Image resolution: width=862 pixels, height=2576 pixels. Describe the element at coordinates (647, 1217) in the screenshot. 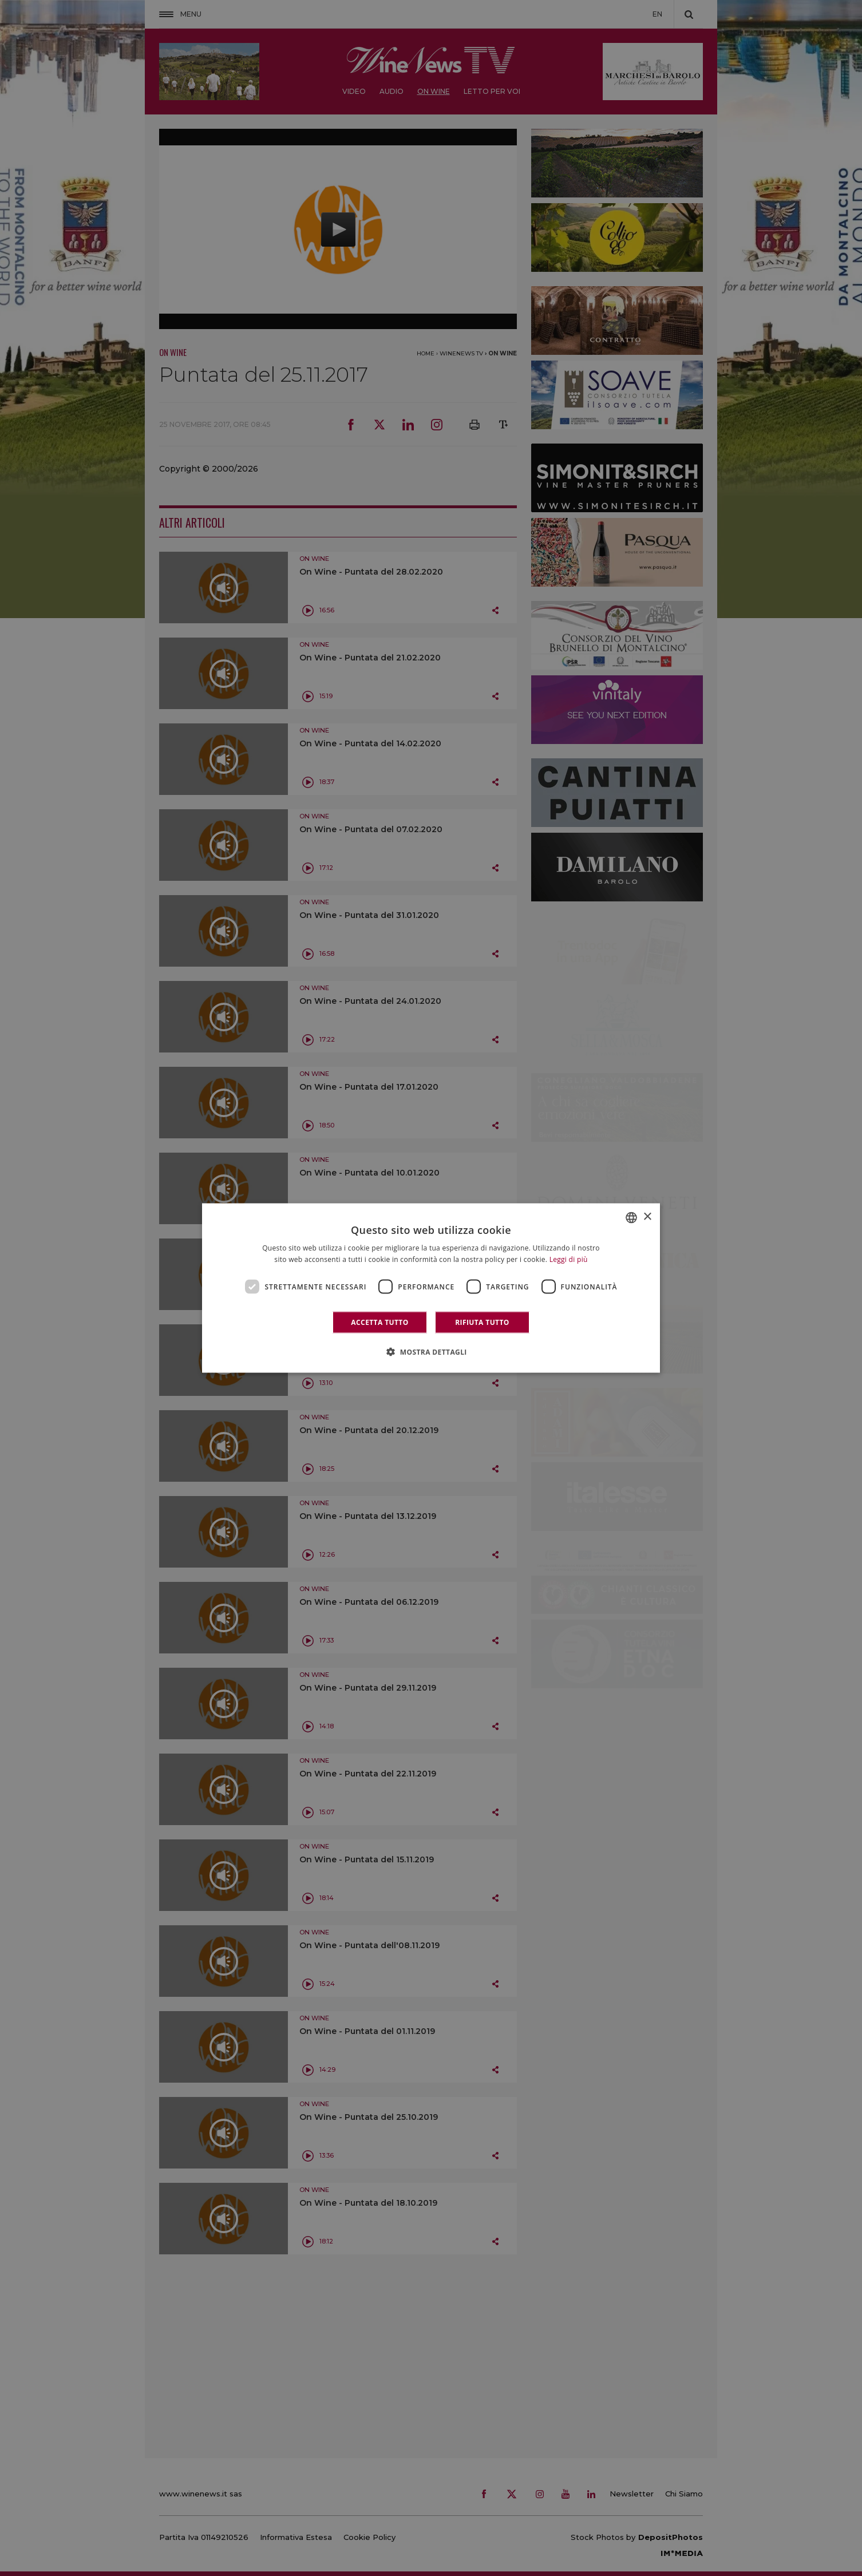

I see `× [button]` at that location.